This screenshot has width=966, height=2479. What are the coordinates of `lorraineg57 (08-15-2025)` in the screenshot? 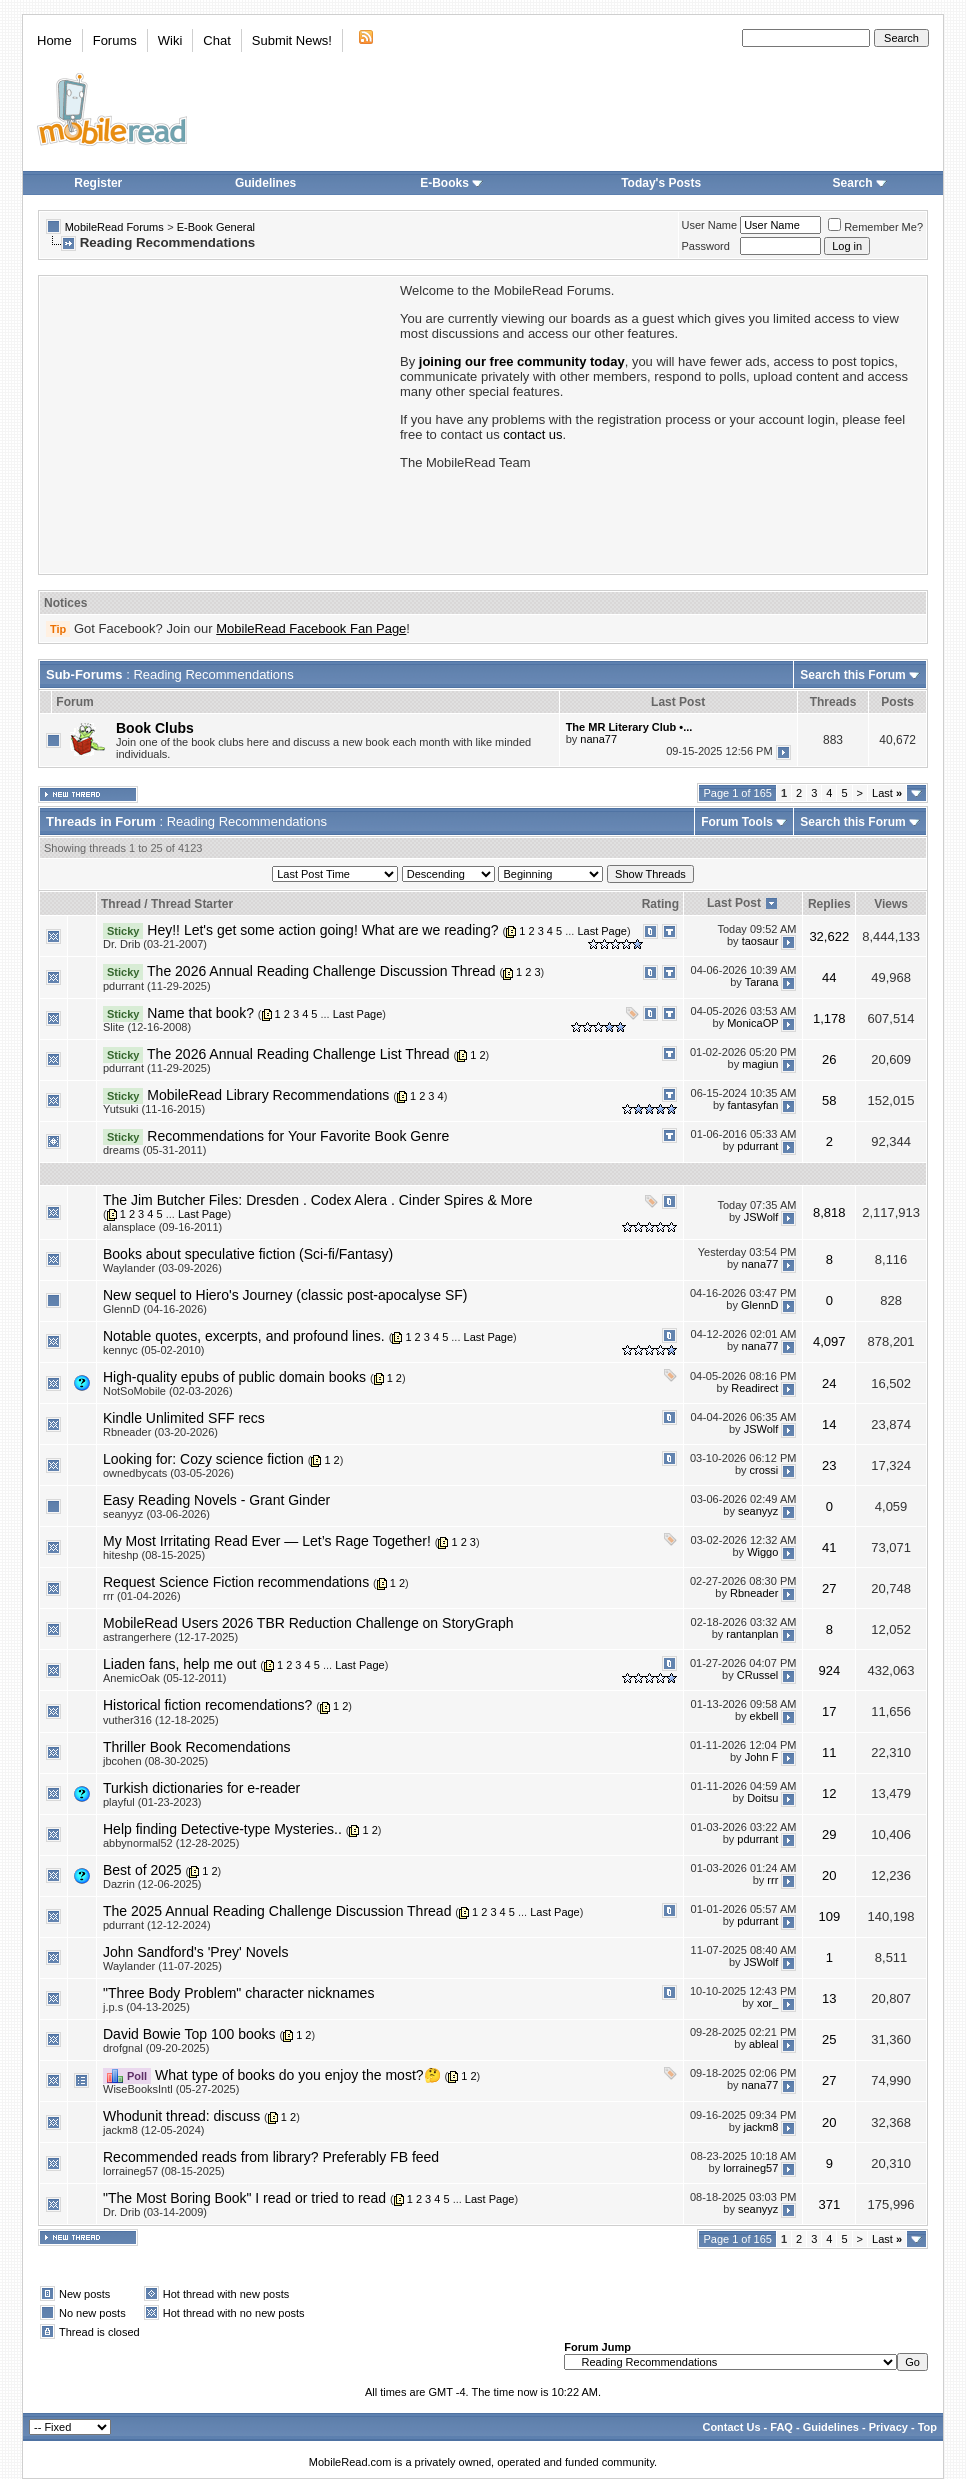 It's located at (164, 2171).